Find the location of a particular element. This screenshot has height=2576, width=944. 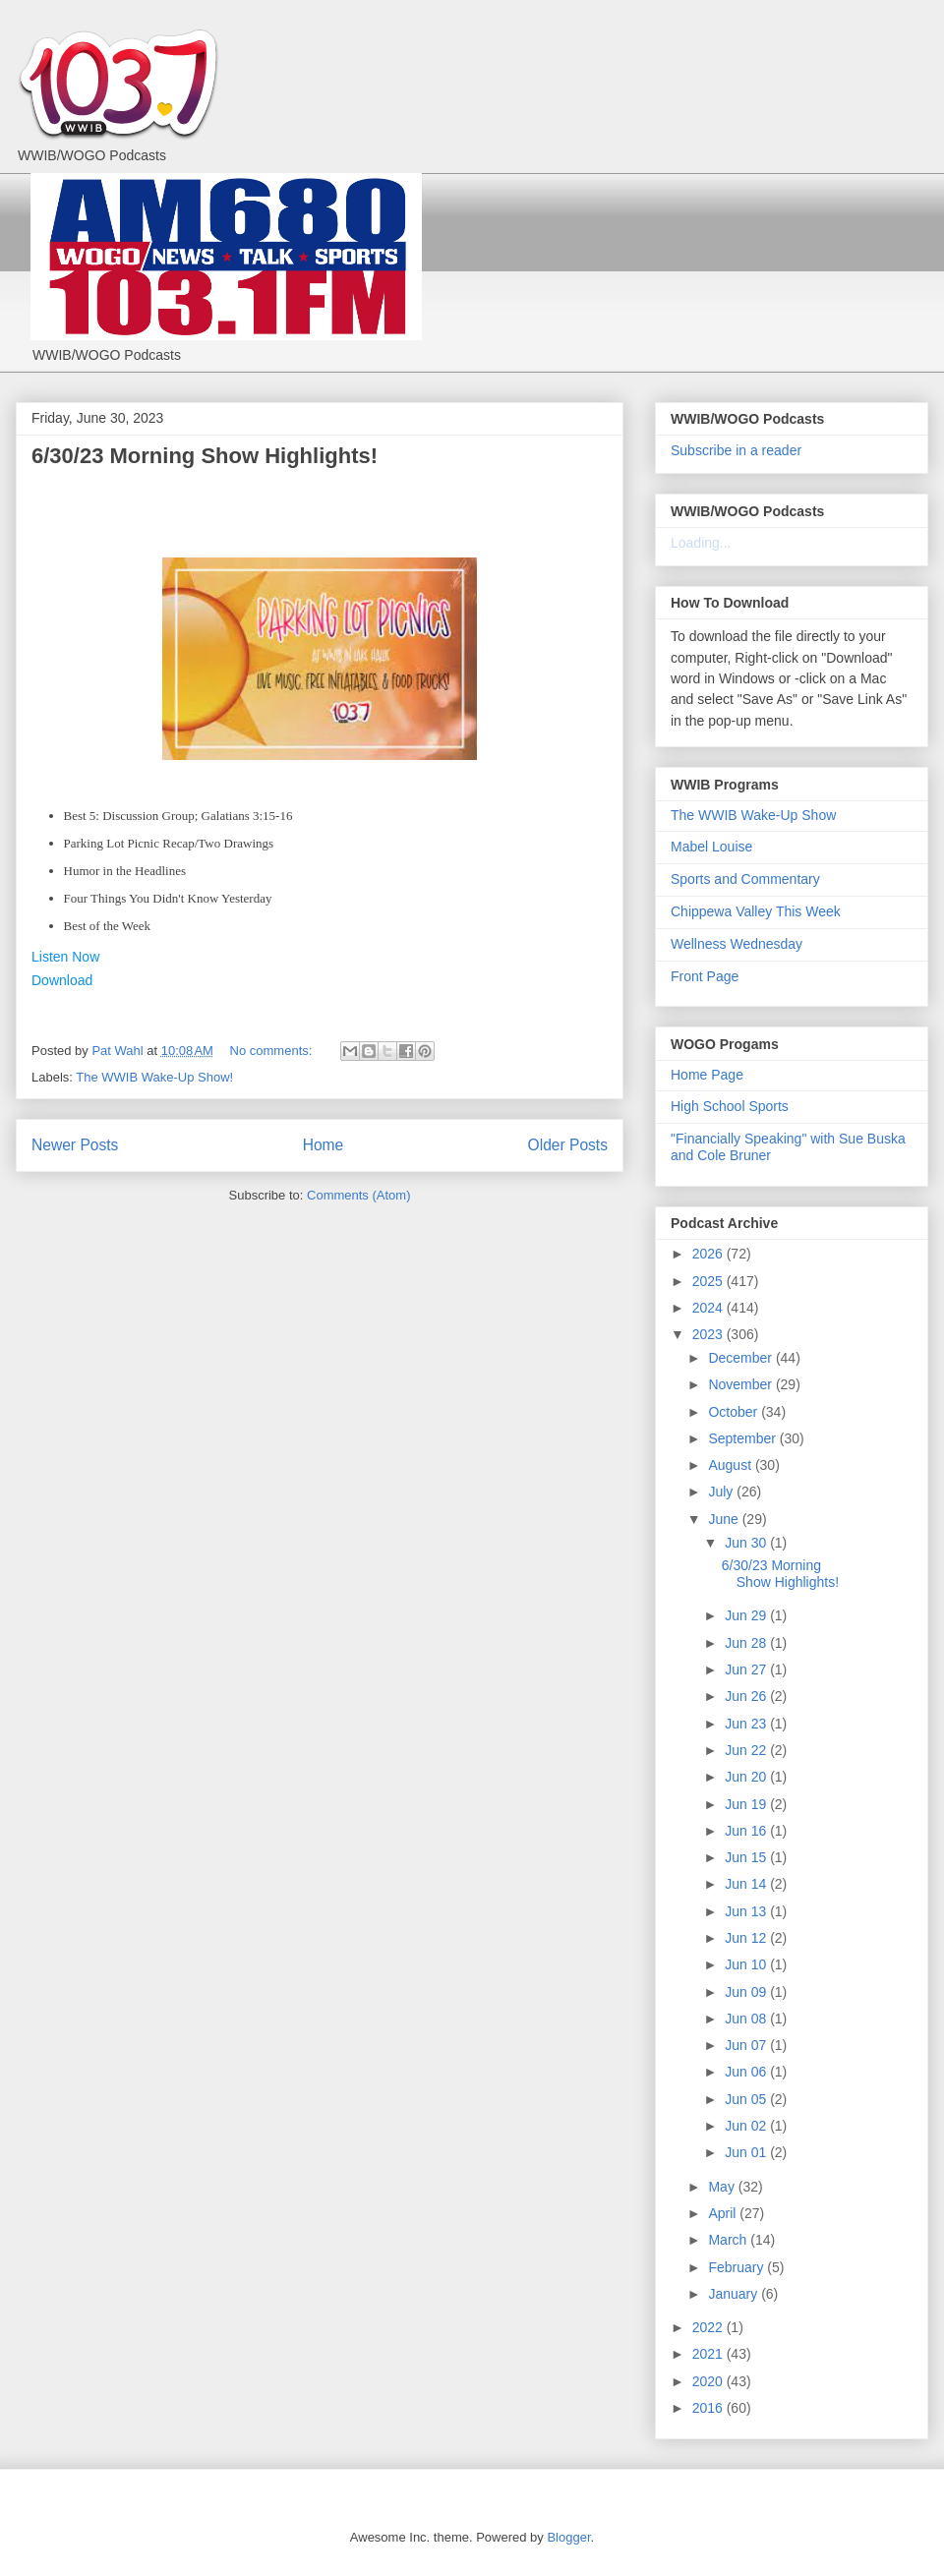

The WWIB Wake-Up Show is located at coordinates (753, 815).